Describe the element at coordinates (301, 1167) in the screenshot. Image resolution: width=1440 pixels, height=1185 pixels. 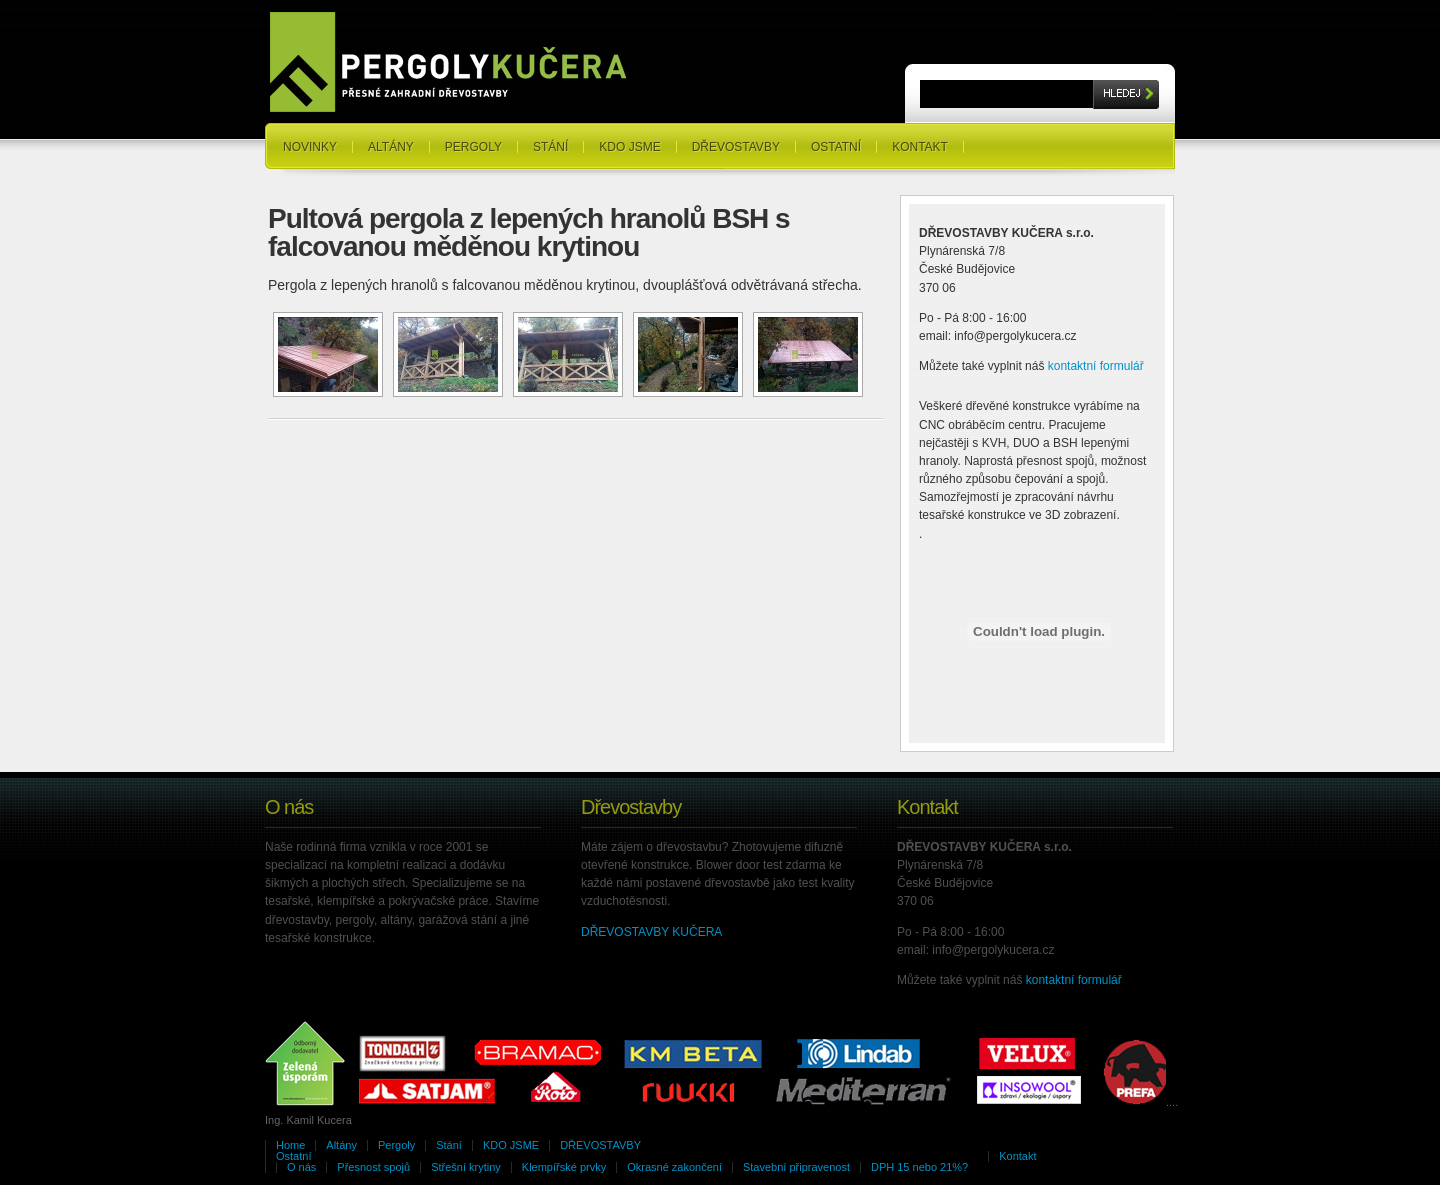
I see `O nás` at that location.